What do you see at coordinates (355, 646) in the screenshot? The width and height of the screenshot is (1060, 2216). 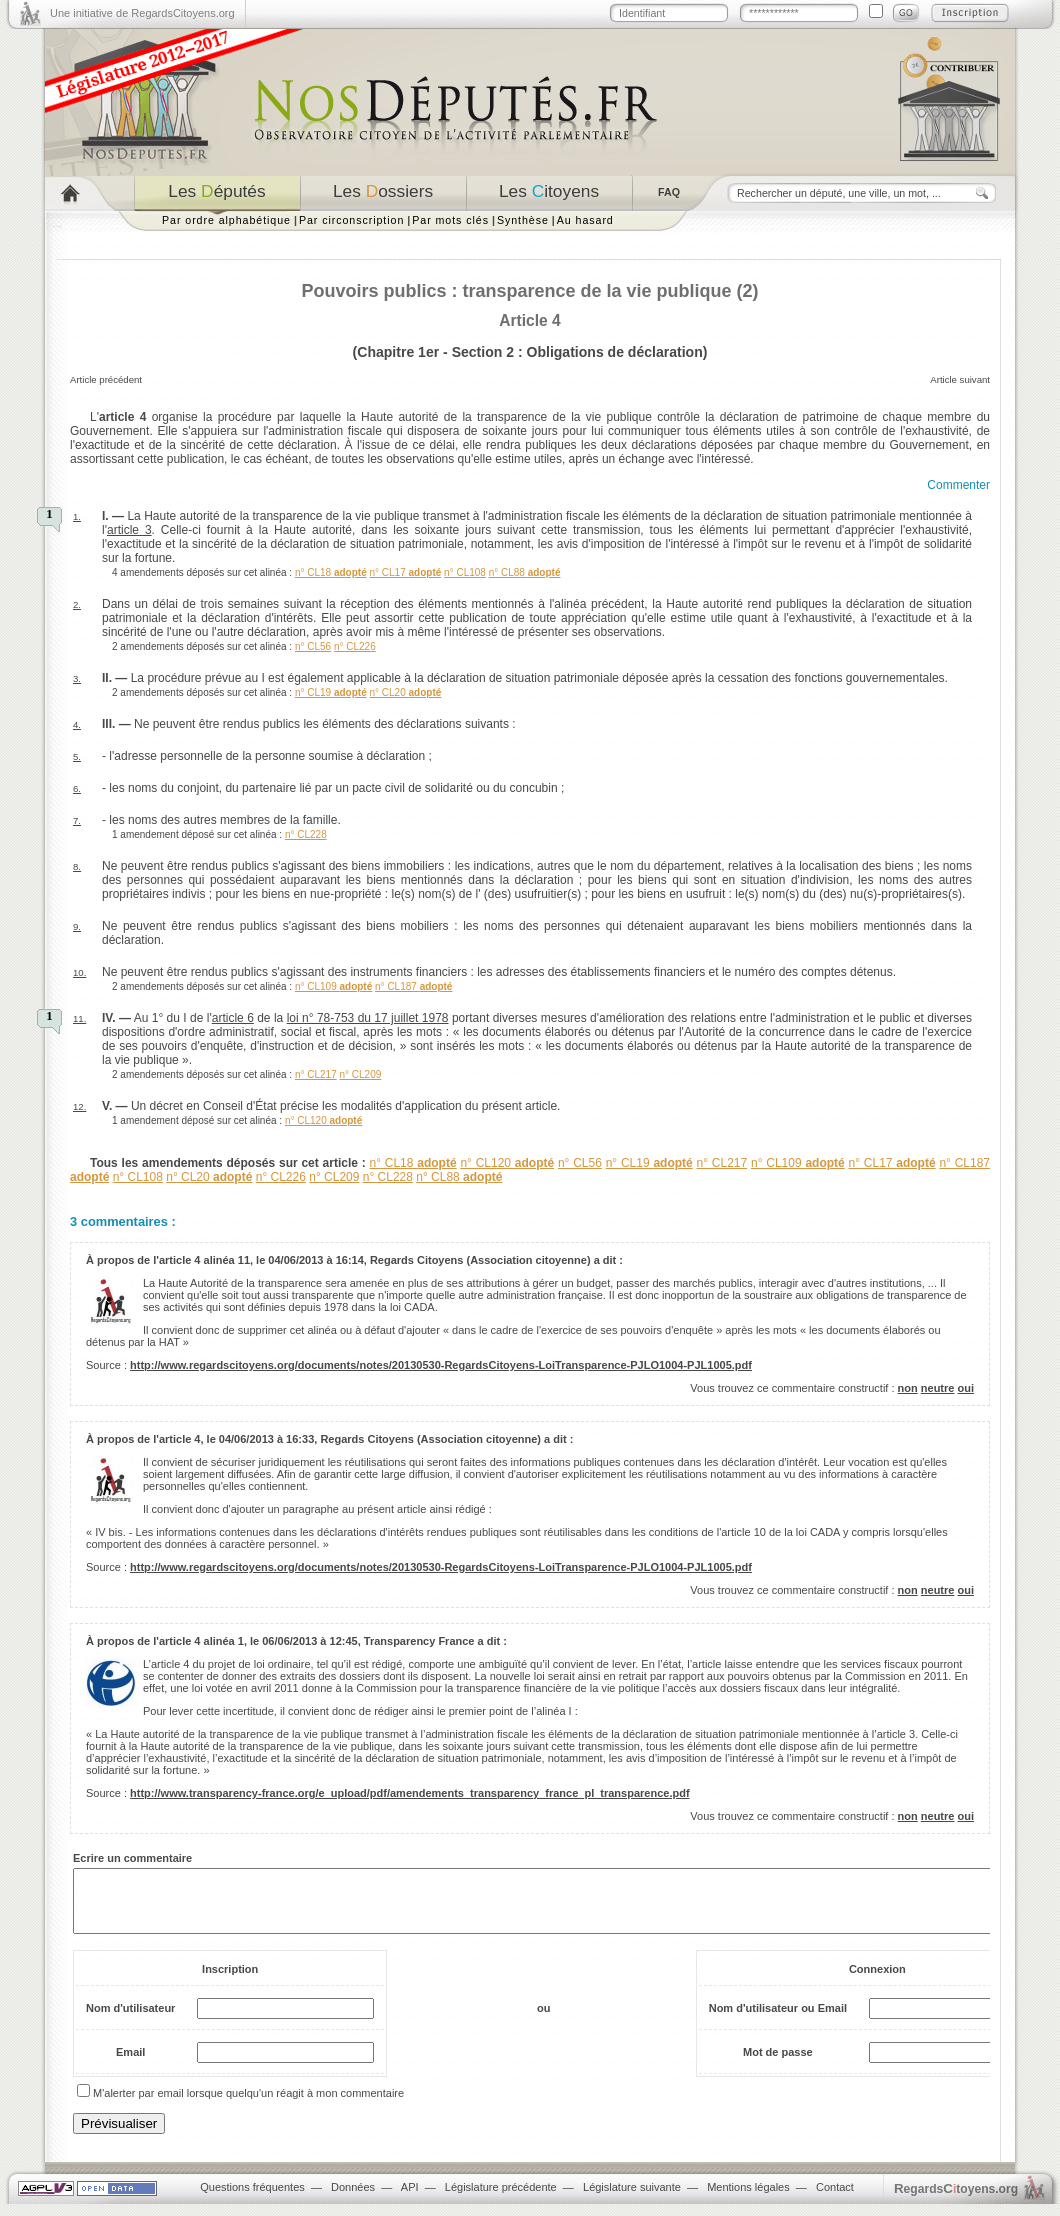 I see `n° CL226` at bounding box center [355, 646].